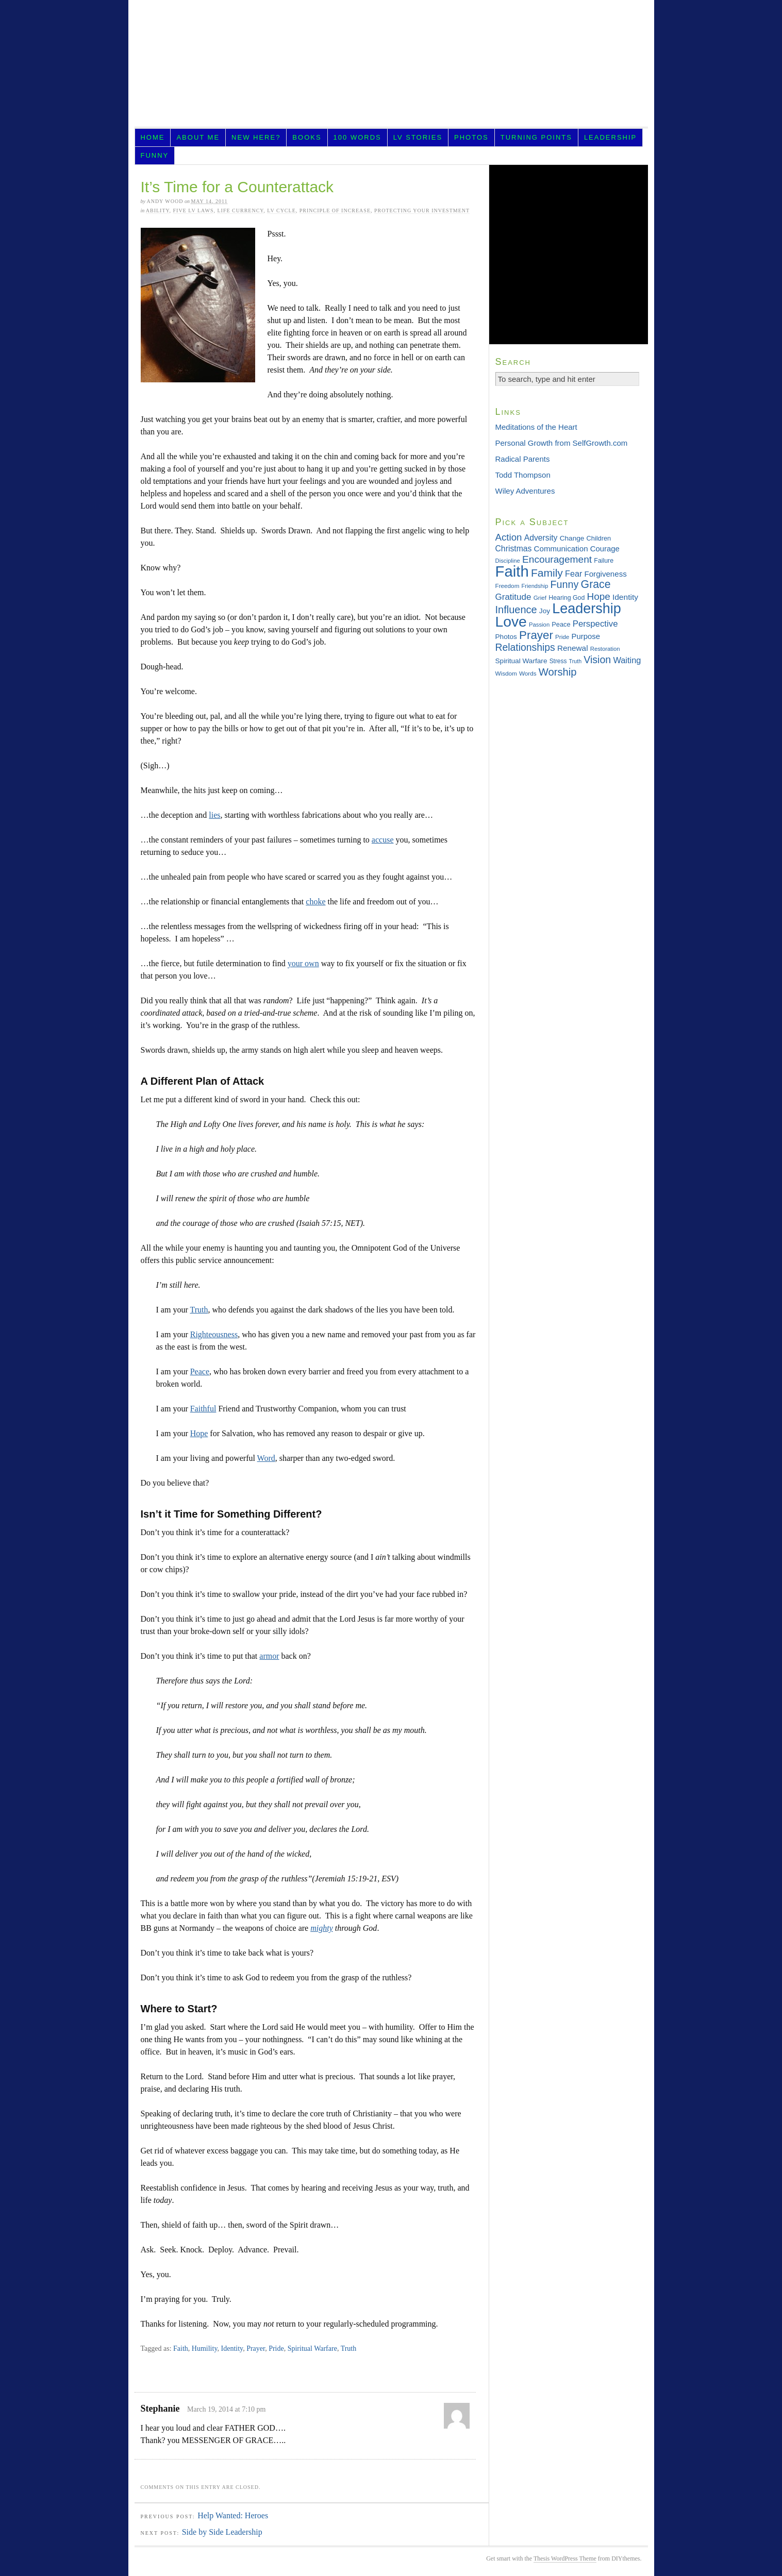  Describe the element at coordinates (605, 649) in the screenshot. I see `Restoration [Restoration (28 items)]` at that location.